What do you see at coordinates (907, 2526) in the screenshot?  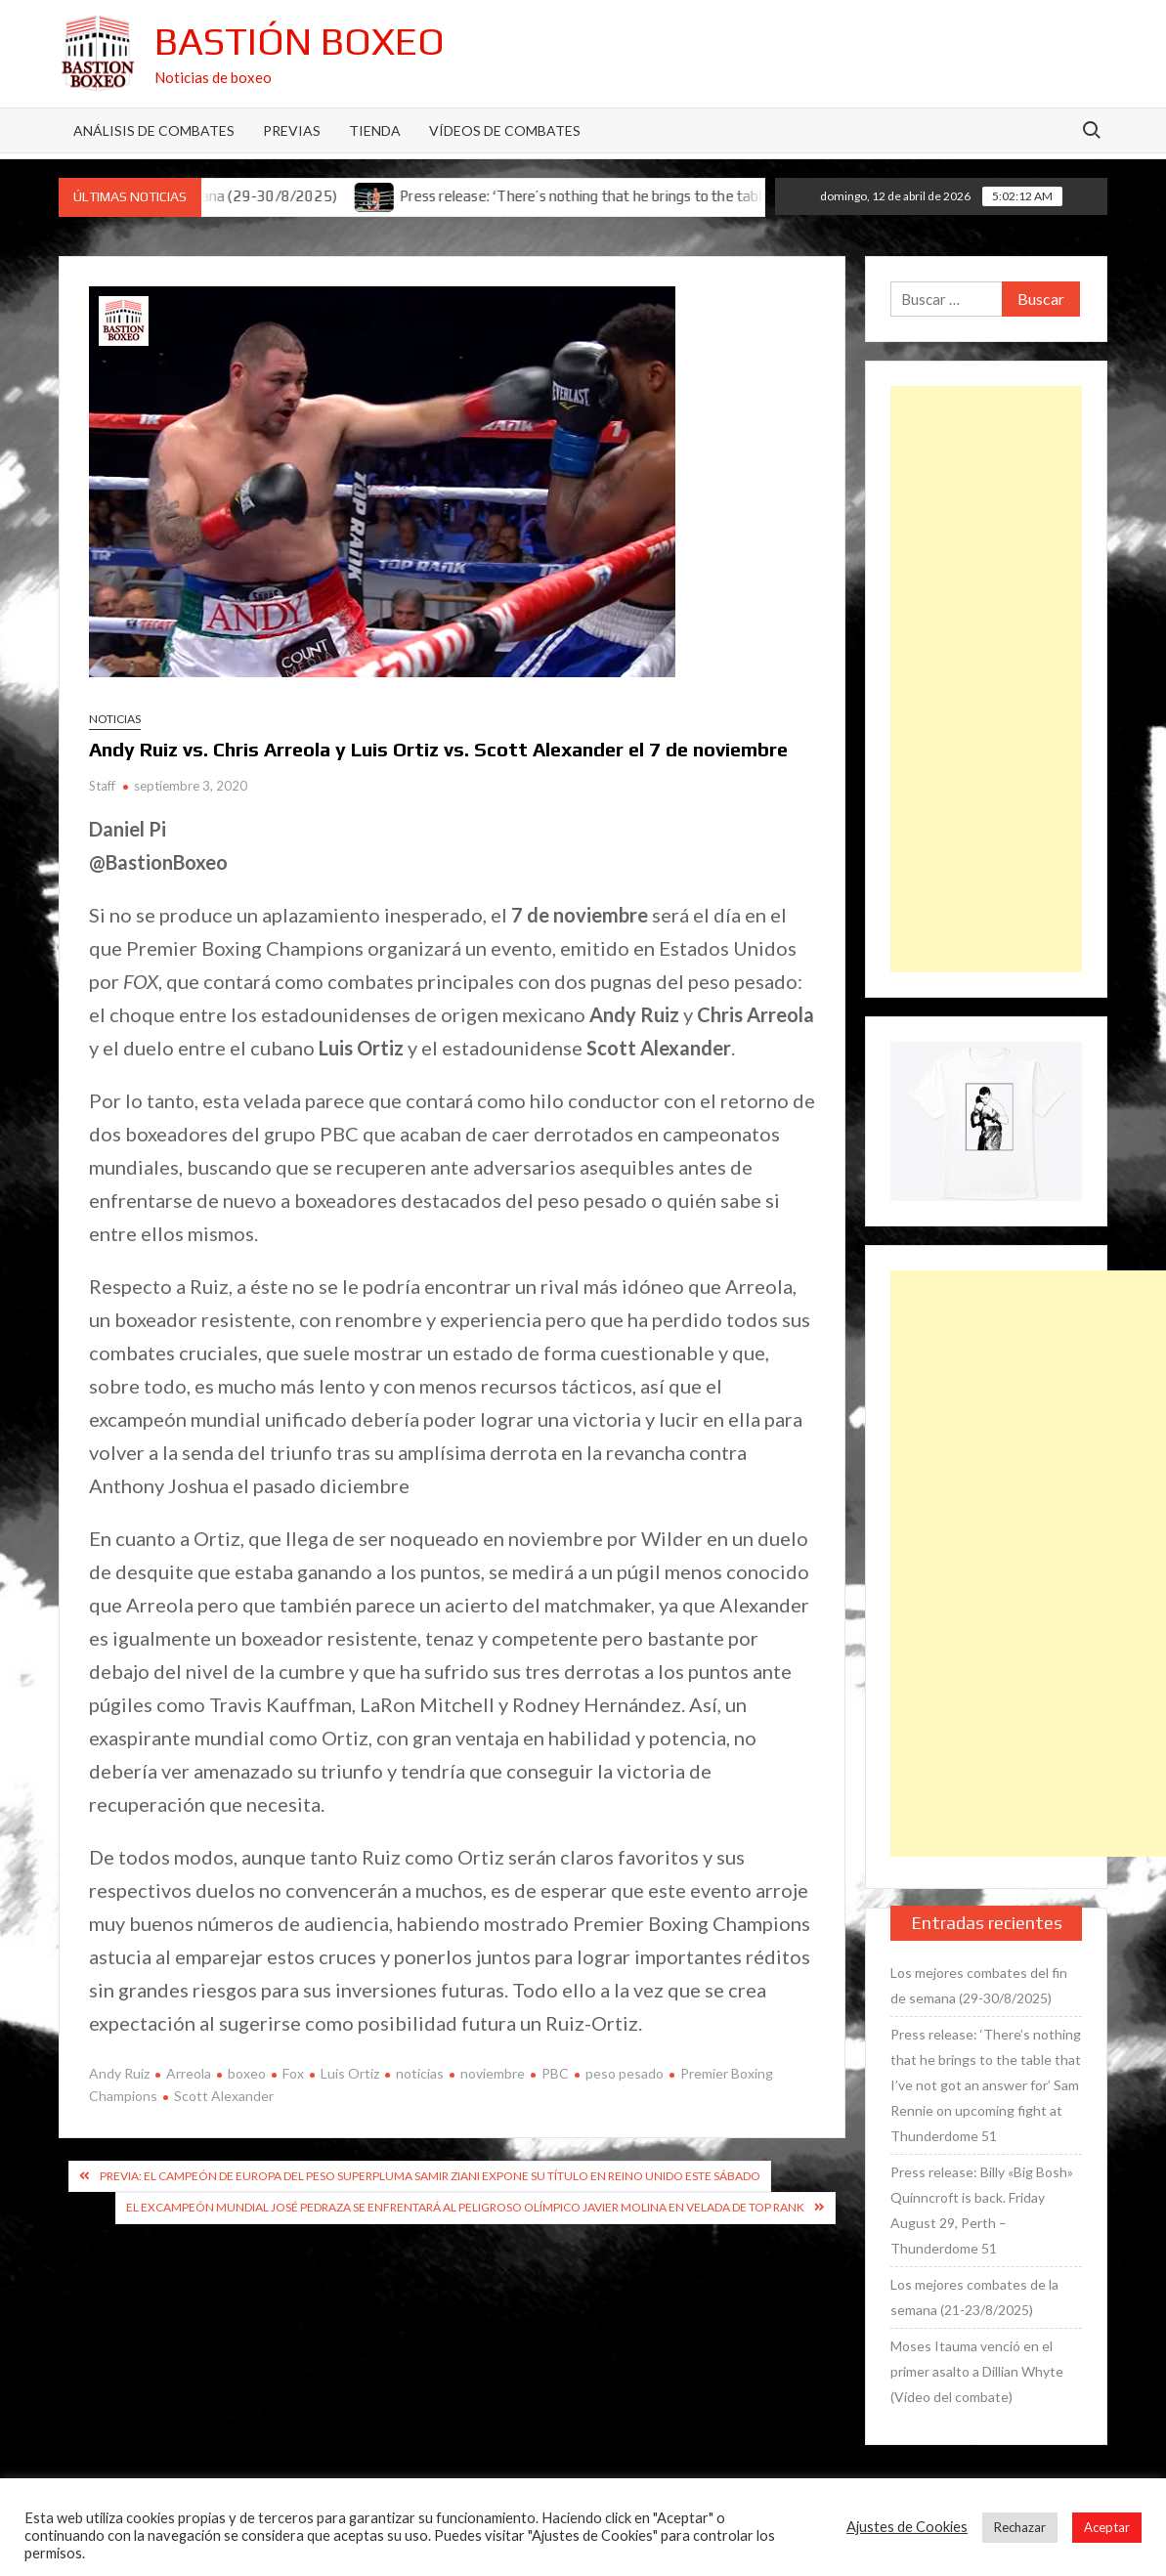 I see `Ajustes de Cookies [button]` at bounding box center [907, 2526].